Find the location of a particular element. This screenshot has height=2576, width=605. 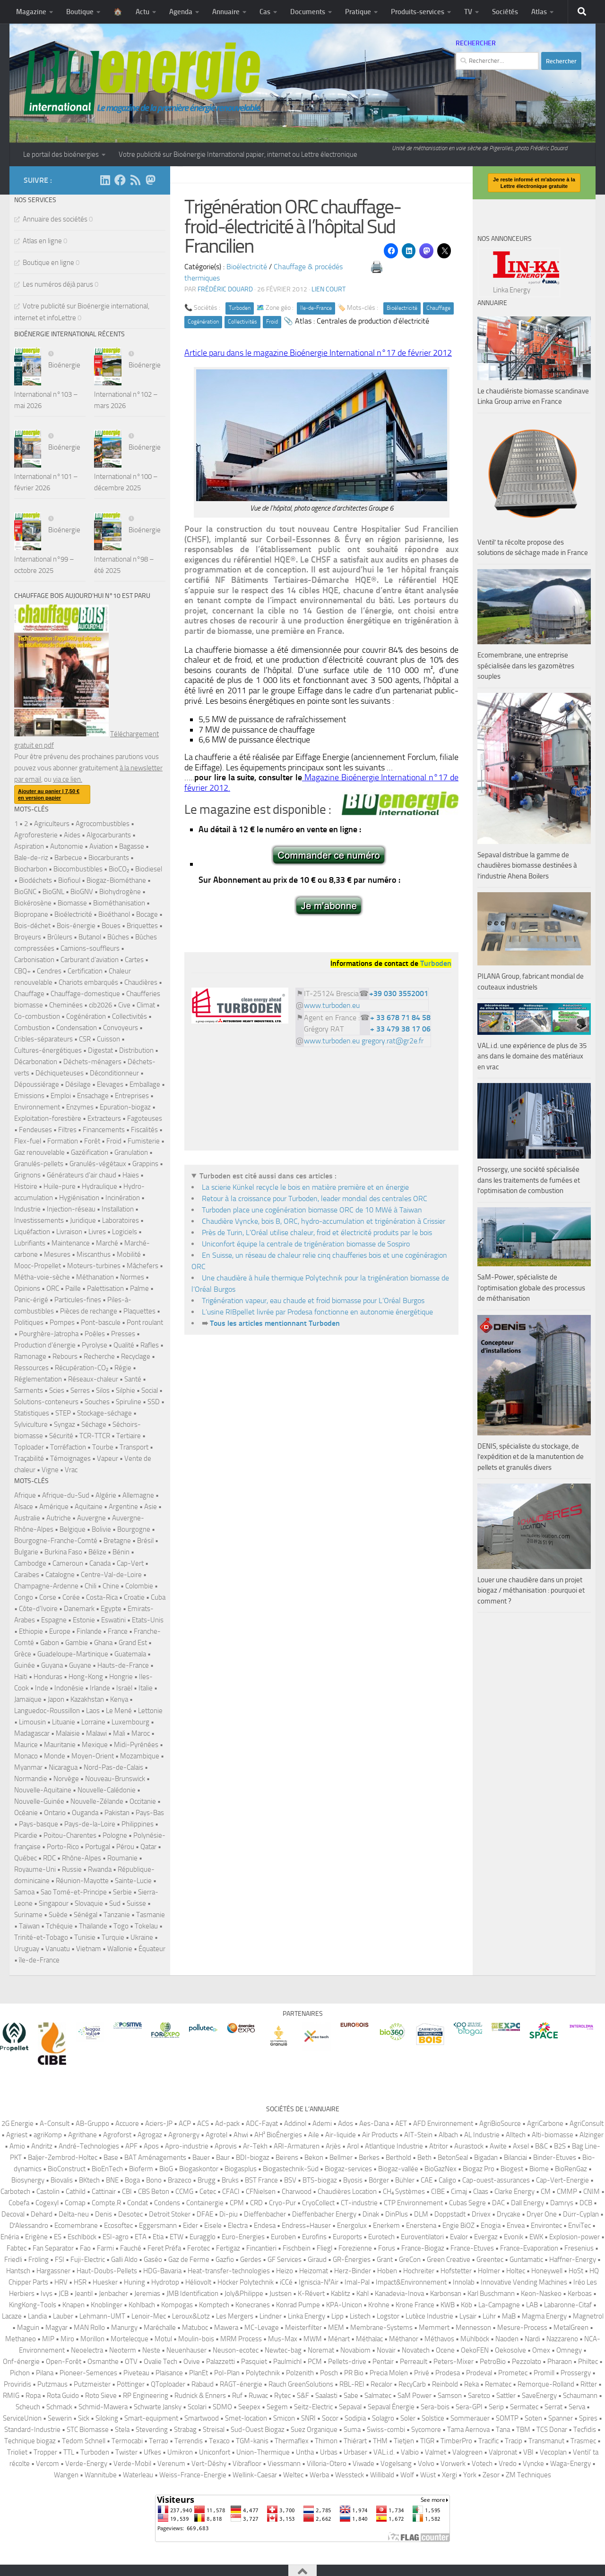

TV is located at coordinates (468, 12).